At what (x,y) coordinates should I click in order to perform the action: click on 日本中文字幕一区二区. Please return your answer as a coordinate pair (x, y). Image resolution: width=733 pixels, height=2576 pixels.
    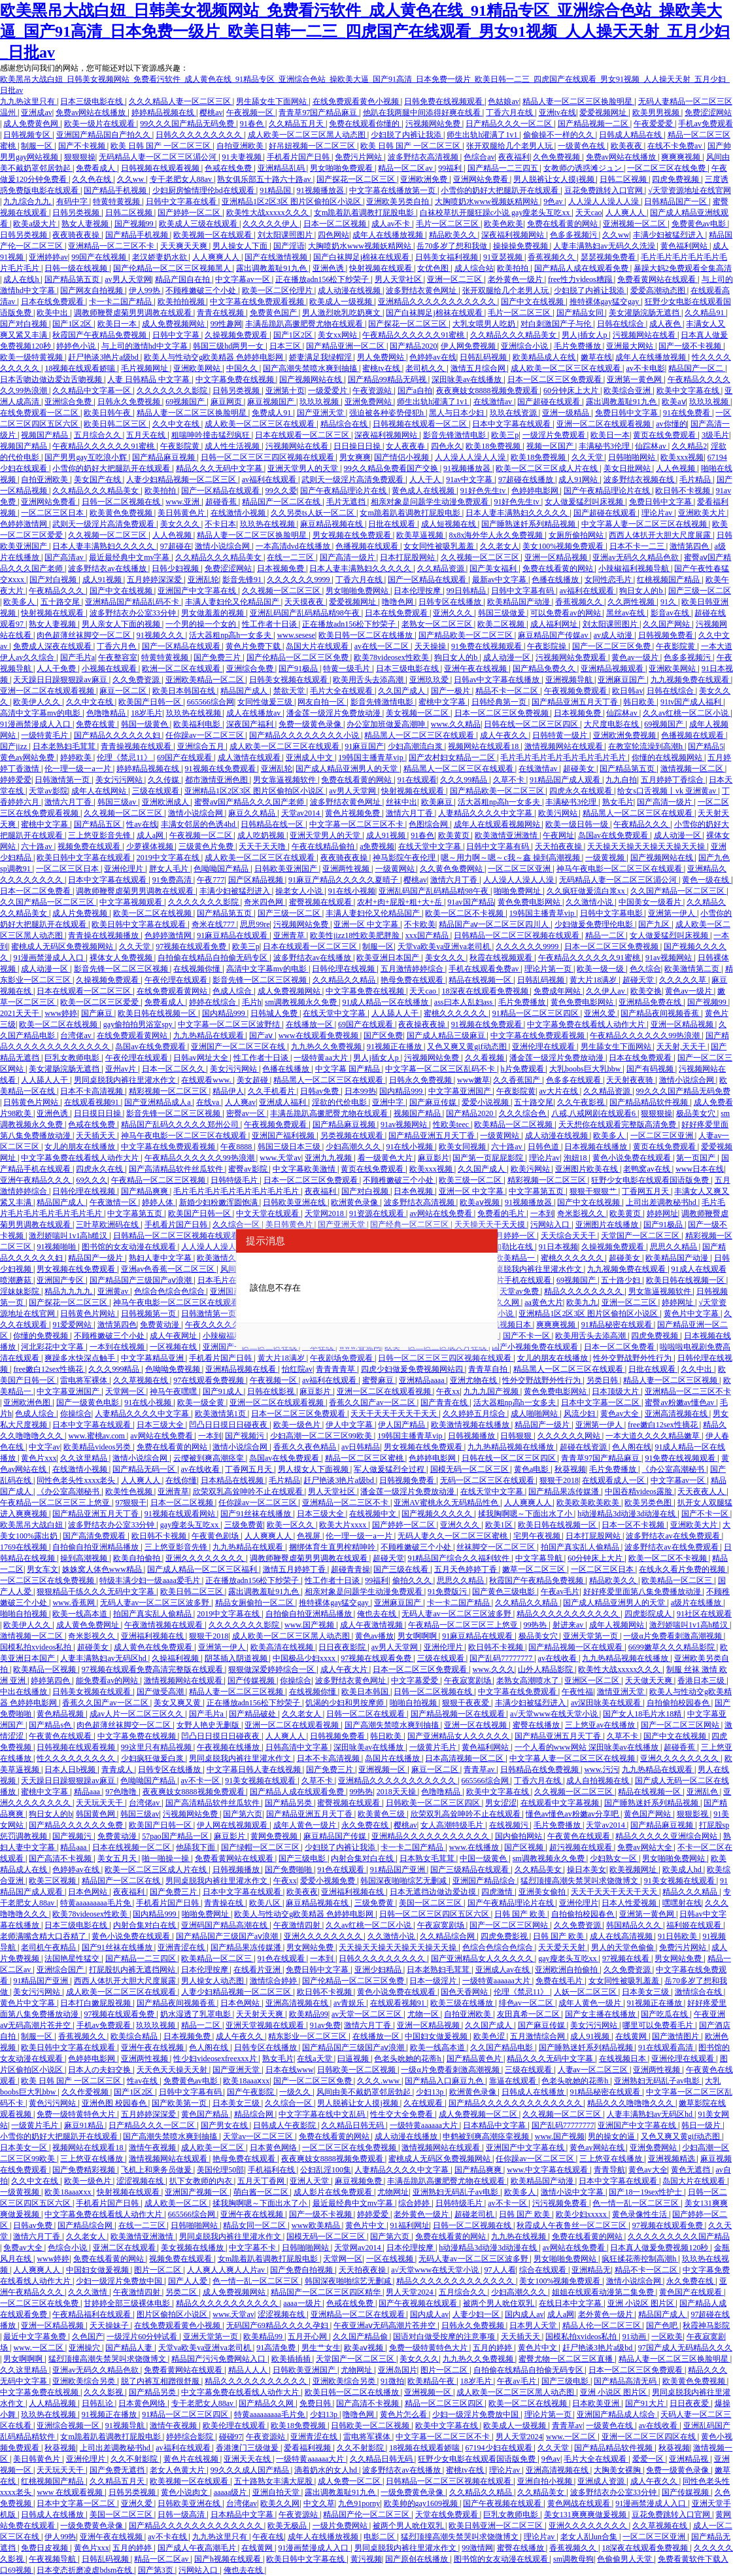
    Looking at the image, I should click on (601, 1402).